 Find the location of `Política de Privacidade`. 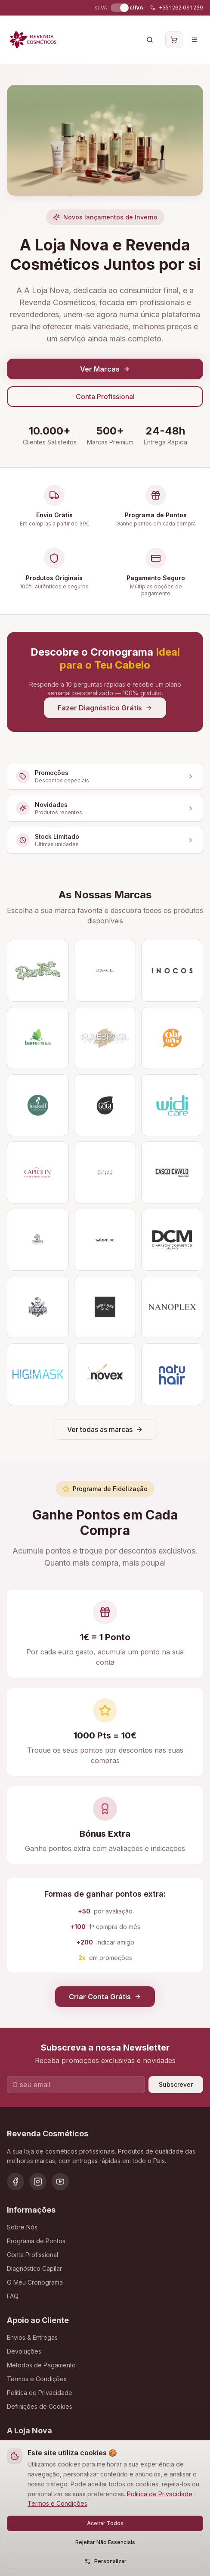

Política de Privacidade is located at coordinates (159, 2494).